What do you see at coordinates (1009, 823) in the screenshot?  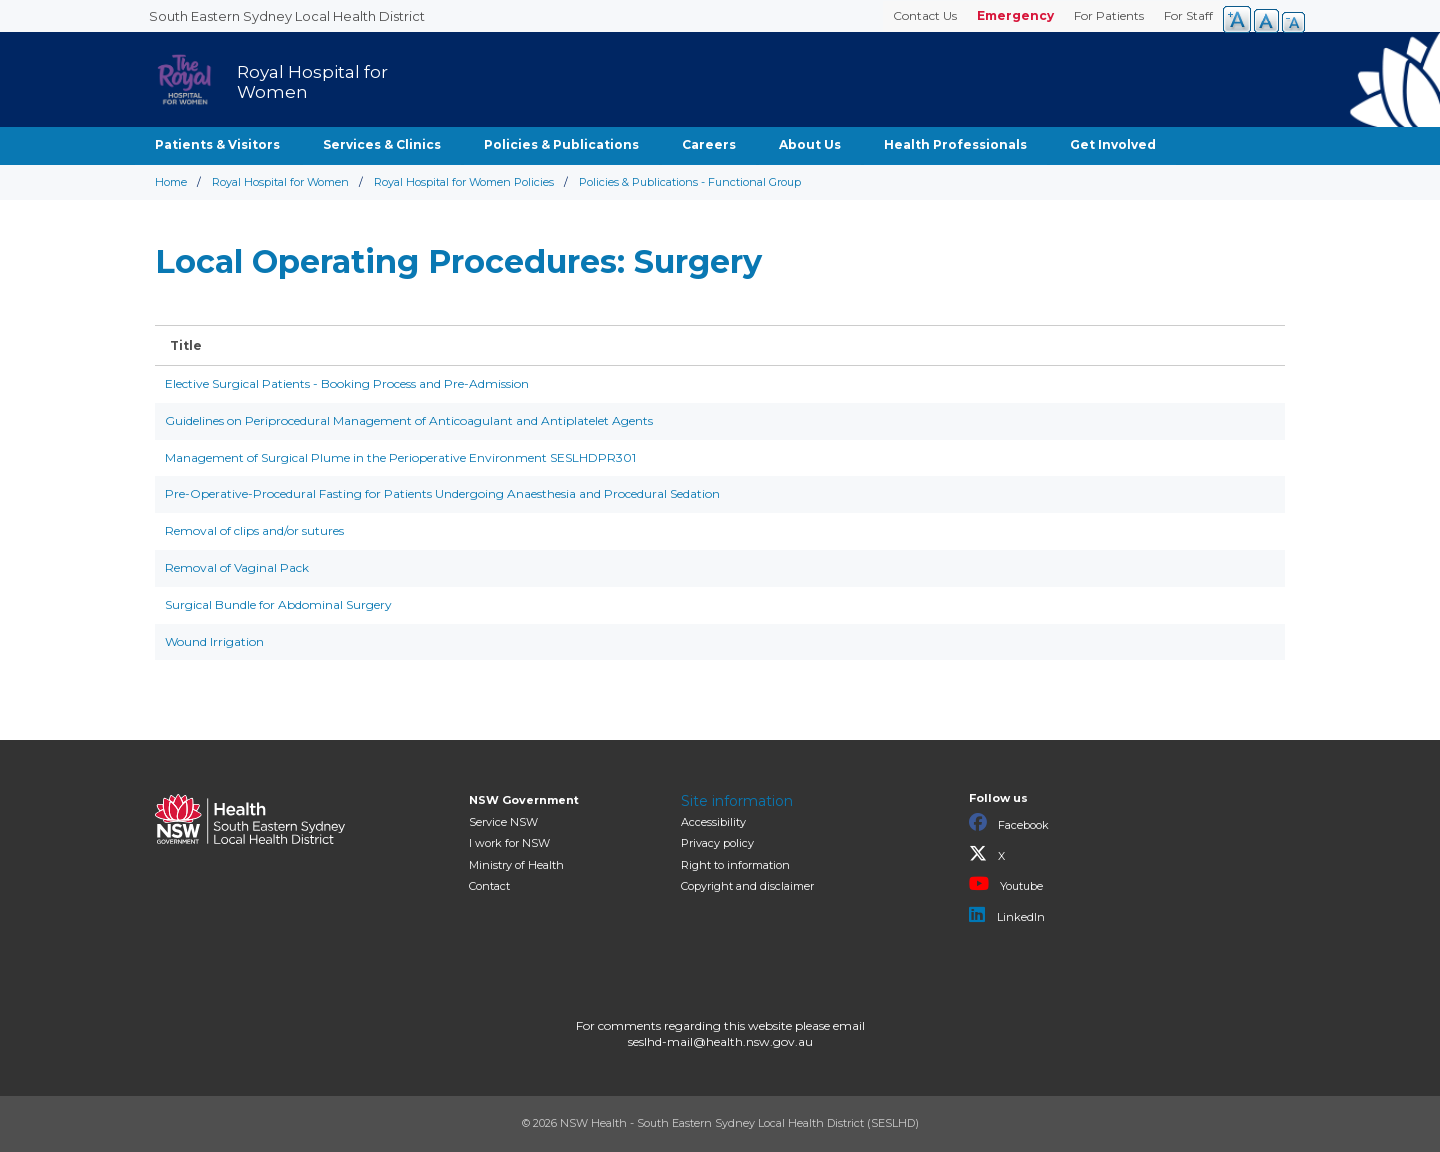 I see `Facebook` at bounding box center [1009, 823].